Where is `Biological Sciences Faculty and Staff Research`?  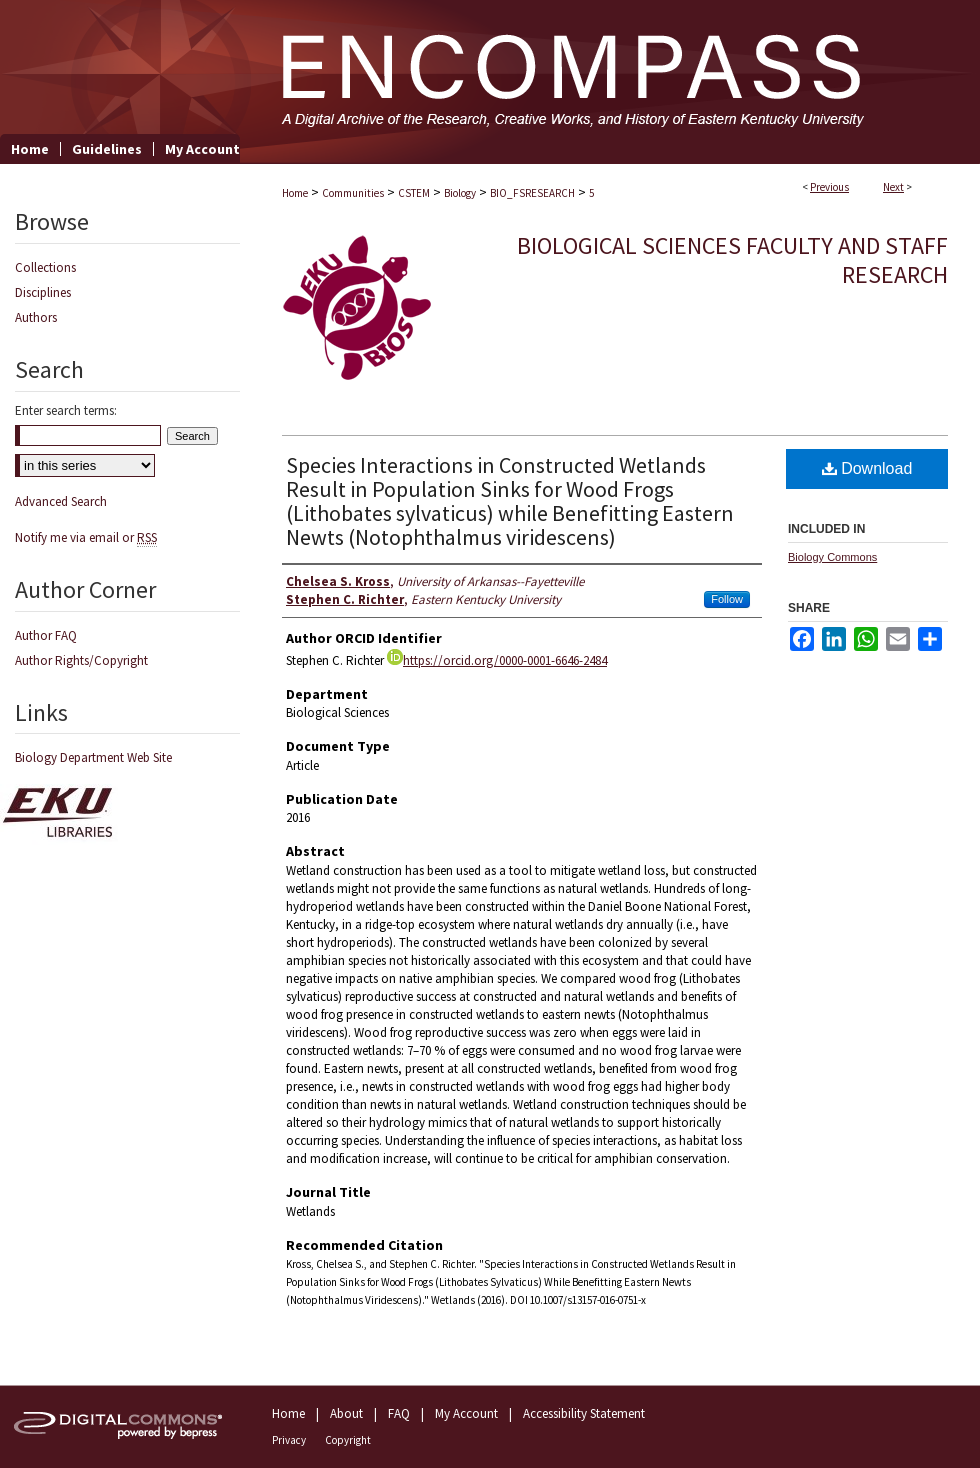
Biological Sciences Faculty and Staff Research is located at coordinates (732, 260).